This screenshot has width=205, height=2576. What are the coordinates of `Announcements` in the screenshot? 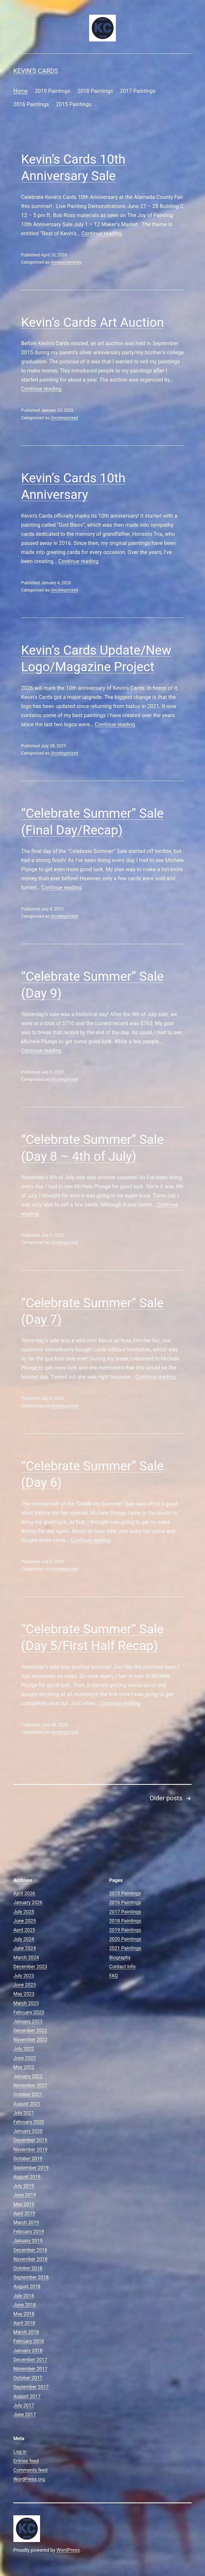 It's located at (66, 262).